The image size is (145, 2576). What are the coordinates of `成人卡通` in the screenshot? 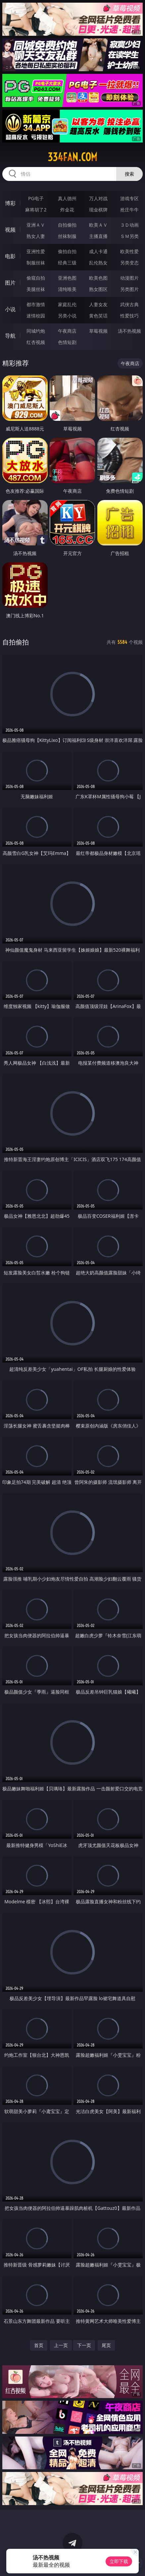 It's located at (98, 251).